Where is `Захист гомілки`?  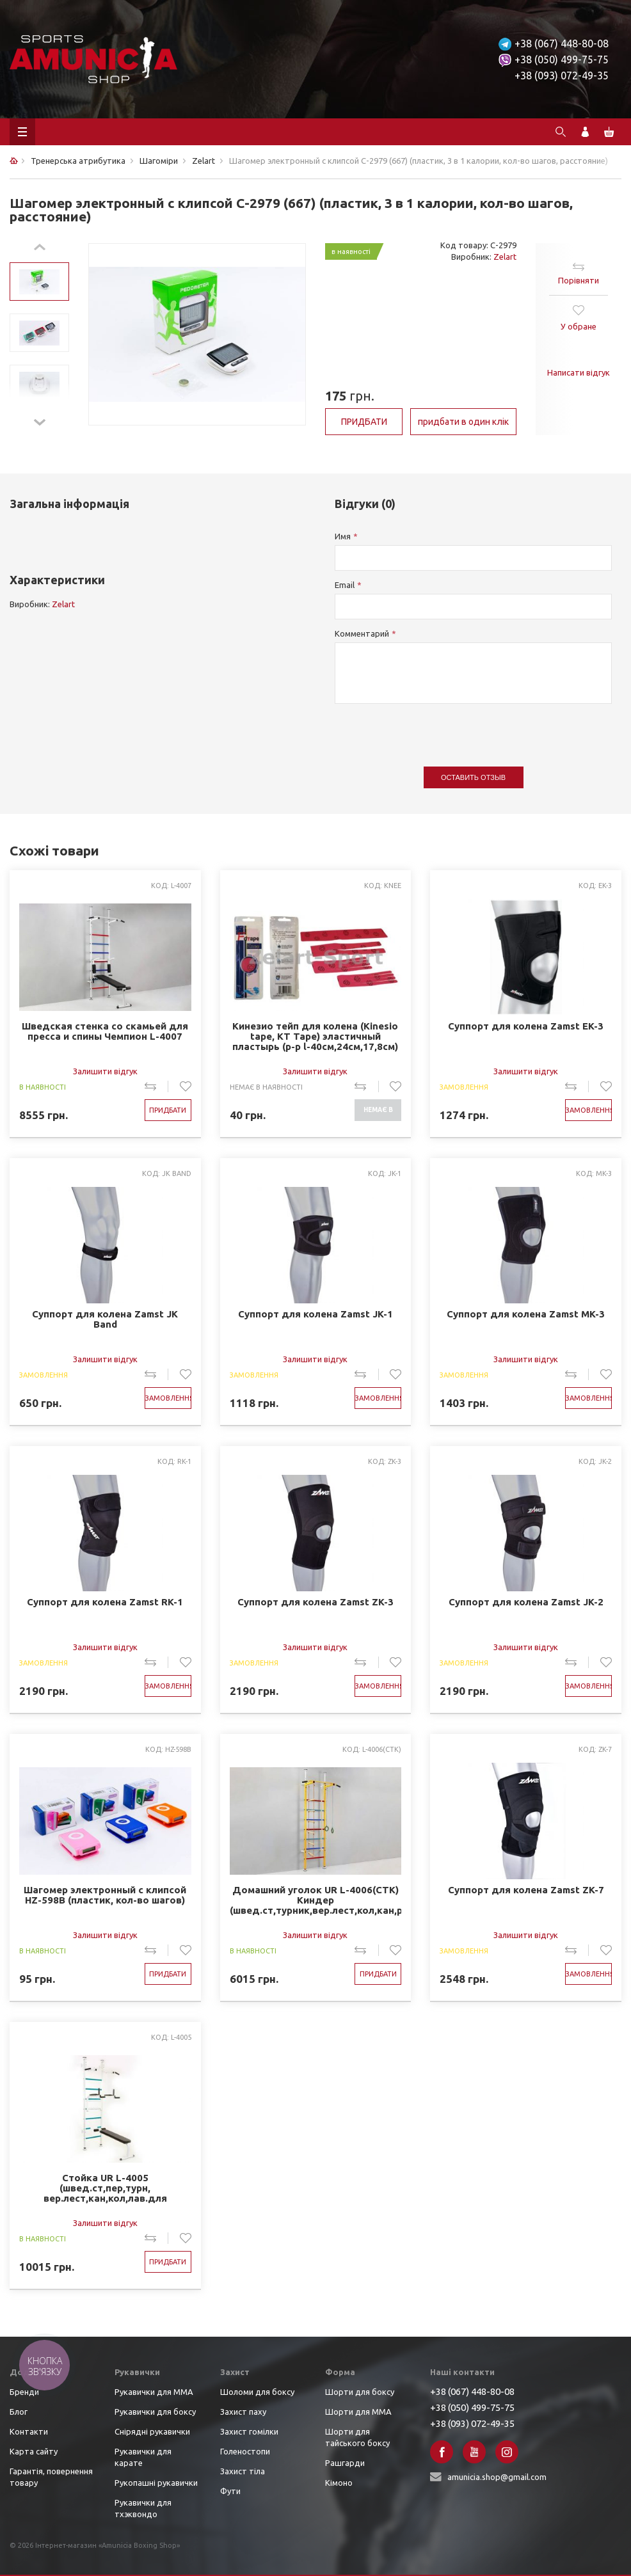
Захист гомілки is located at coordinates (249, 2431).